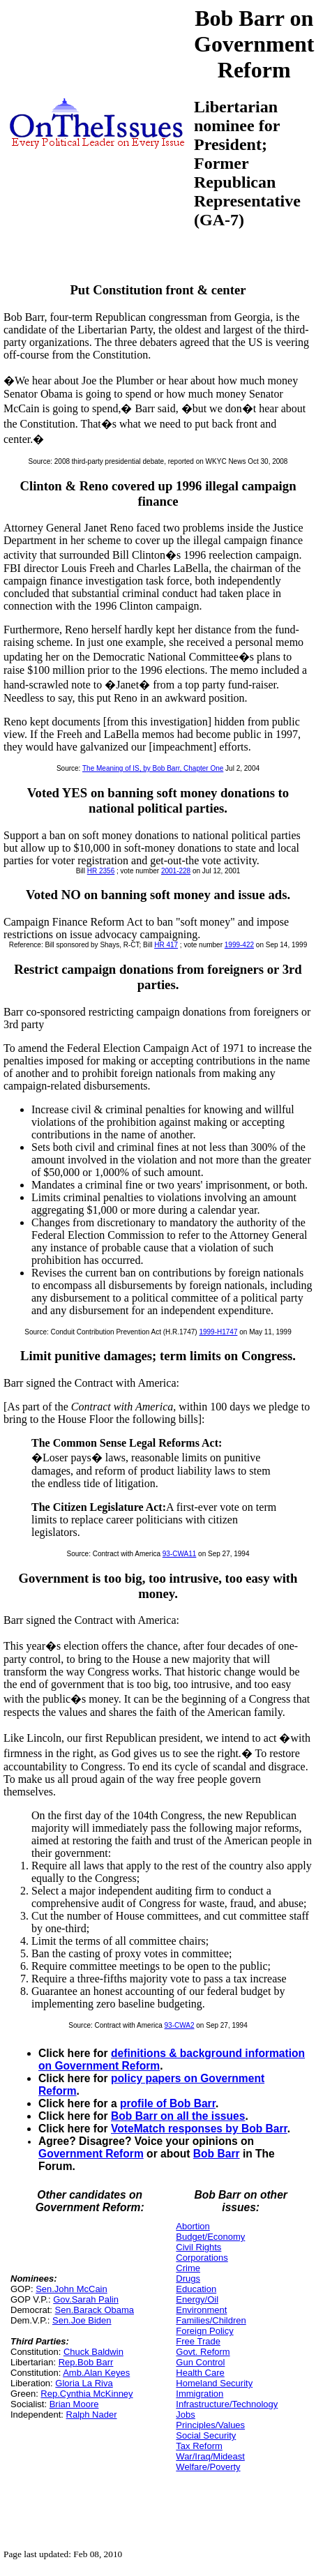 This screenshot has height=2576, width=316. What do you see at coordinates (83, 2383) in the screenshot?
I see `Gloria La Riva` at bounding box center [83, 2383].